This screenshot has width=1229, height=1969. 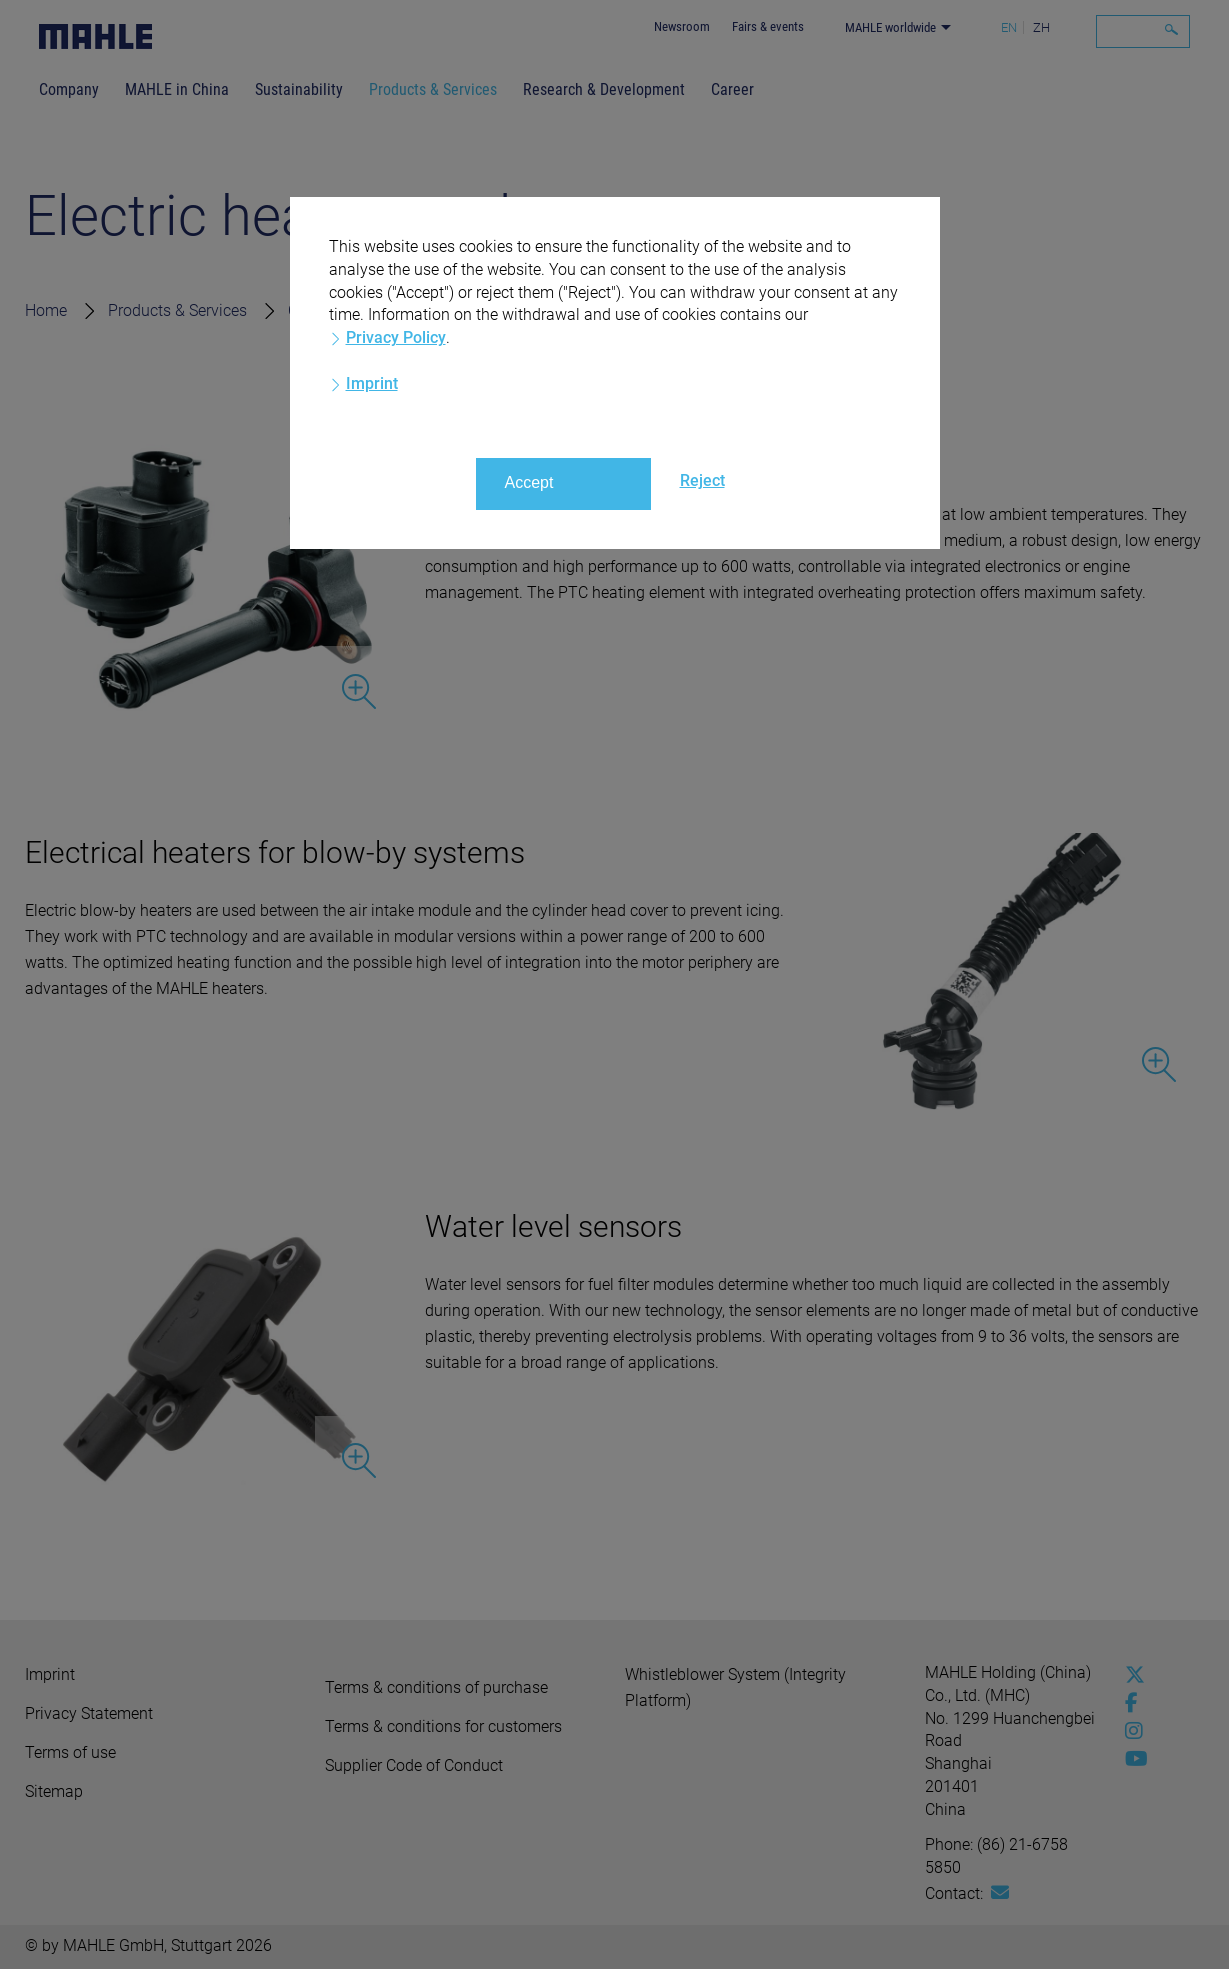 I want to click on [Mail: [contact_cn:SITESTORE_LEAF]@109c894], so click(x=1000, y=1893).